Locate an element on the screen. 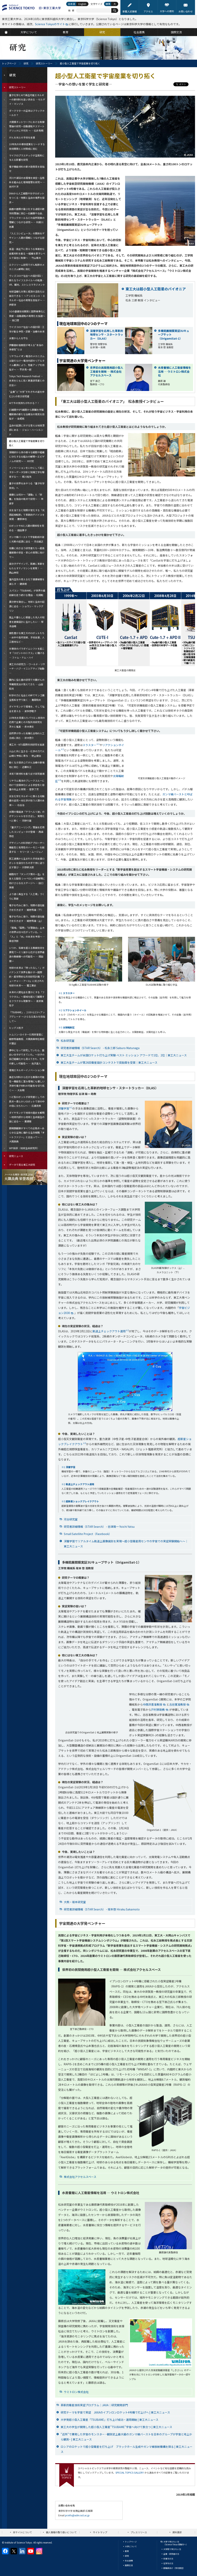 This screenshot has height=2576, width=197. 国際交流 is located at coordinates (129, 2565).